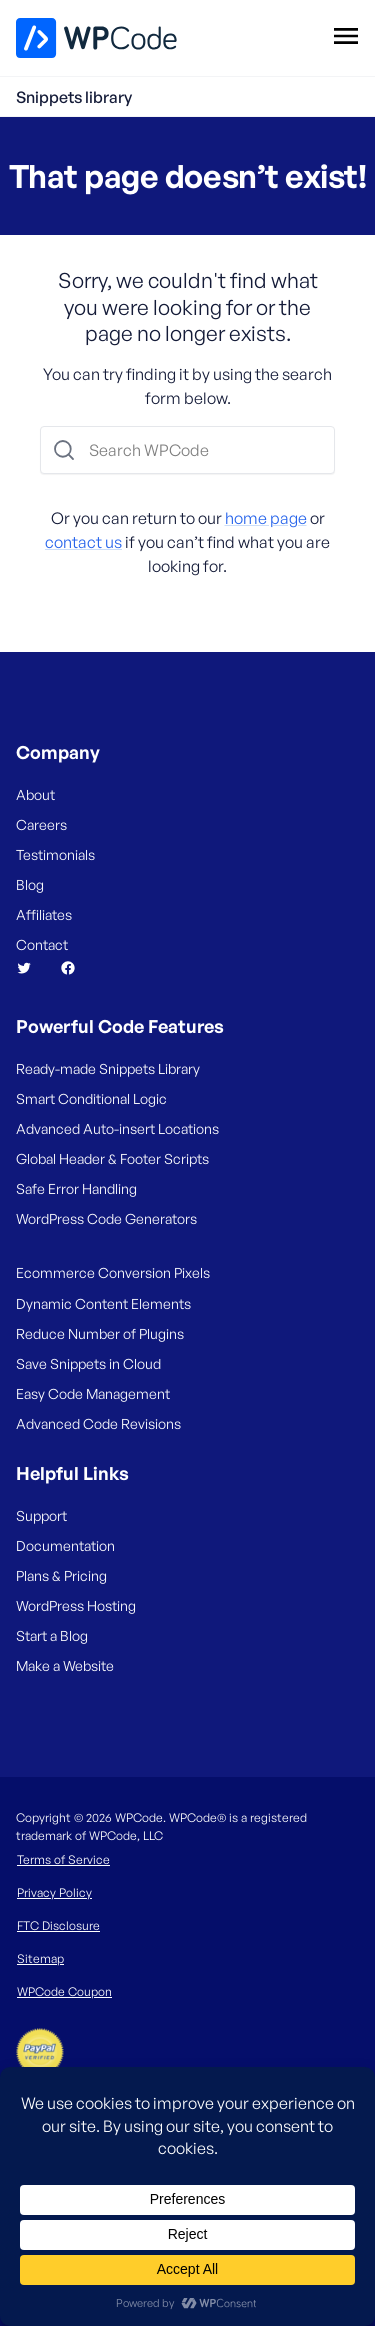 The height and width of the screenshot is (2326, 375). I want to click on Affiliates, so click(44, 914).